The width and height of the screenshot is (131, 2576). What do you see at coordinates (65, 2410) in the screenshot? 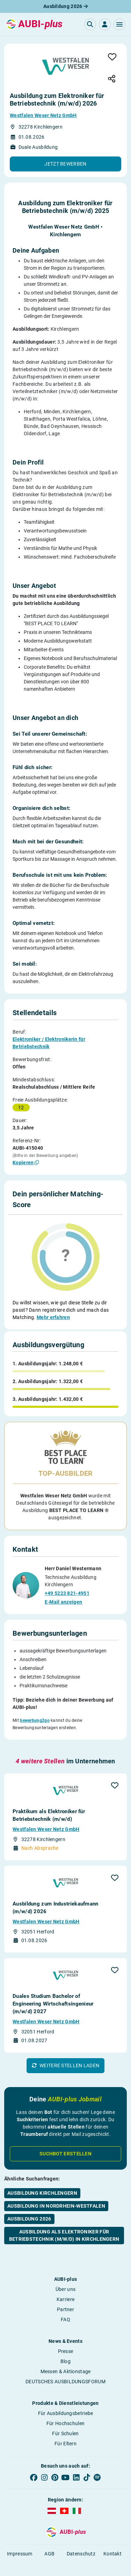
I see `Für Hochschulen` at bounding box center [65, 2410].